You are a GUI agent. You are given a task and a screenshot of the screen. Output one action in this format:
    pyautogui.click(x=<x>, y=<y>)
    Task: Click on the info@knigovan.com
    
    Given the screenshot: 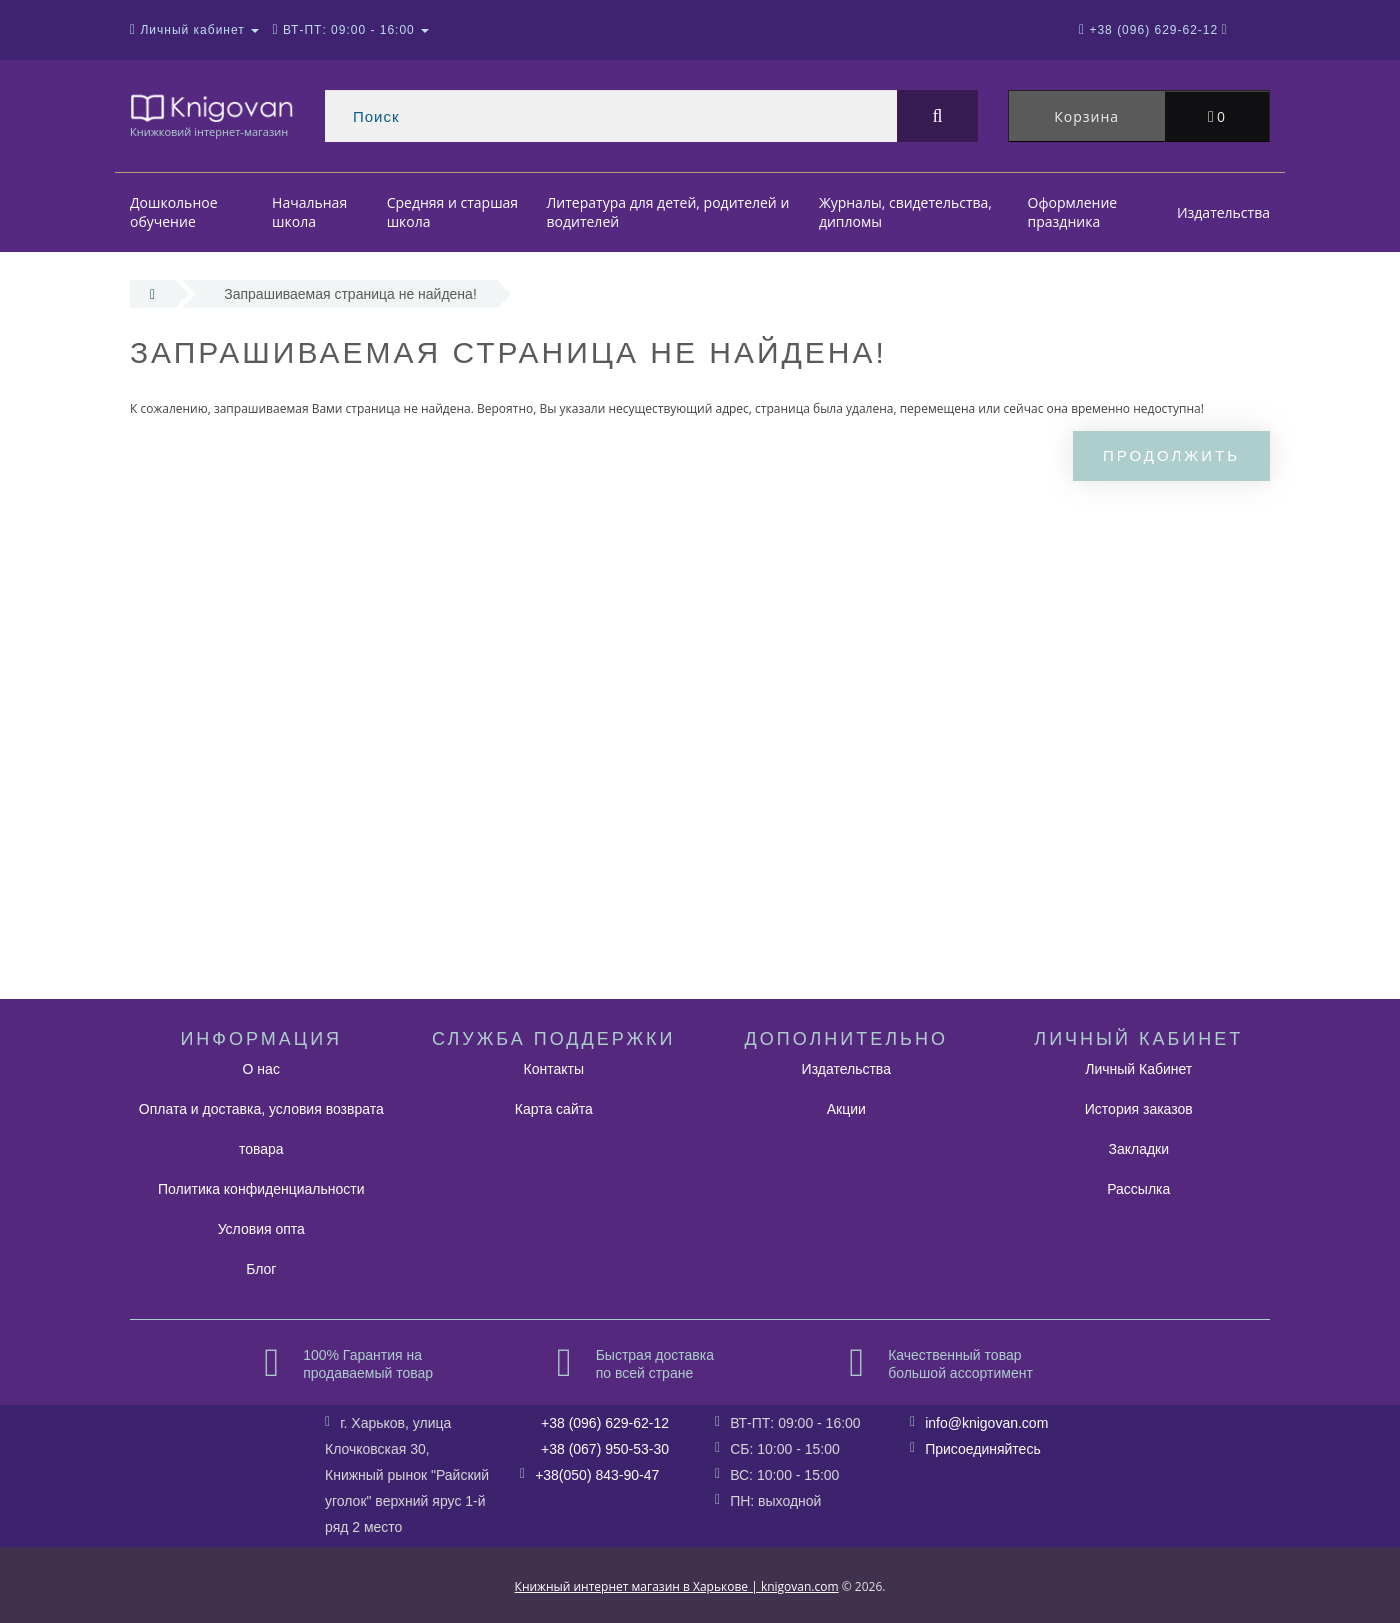 What is the action you would take?
    pyautogui.click(x=986, y=1423)
    